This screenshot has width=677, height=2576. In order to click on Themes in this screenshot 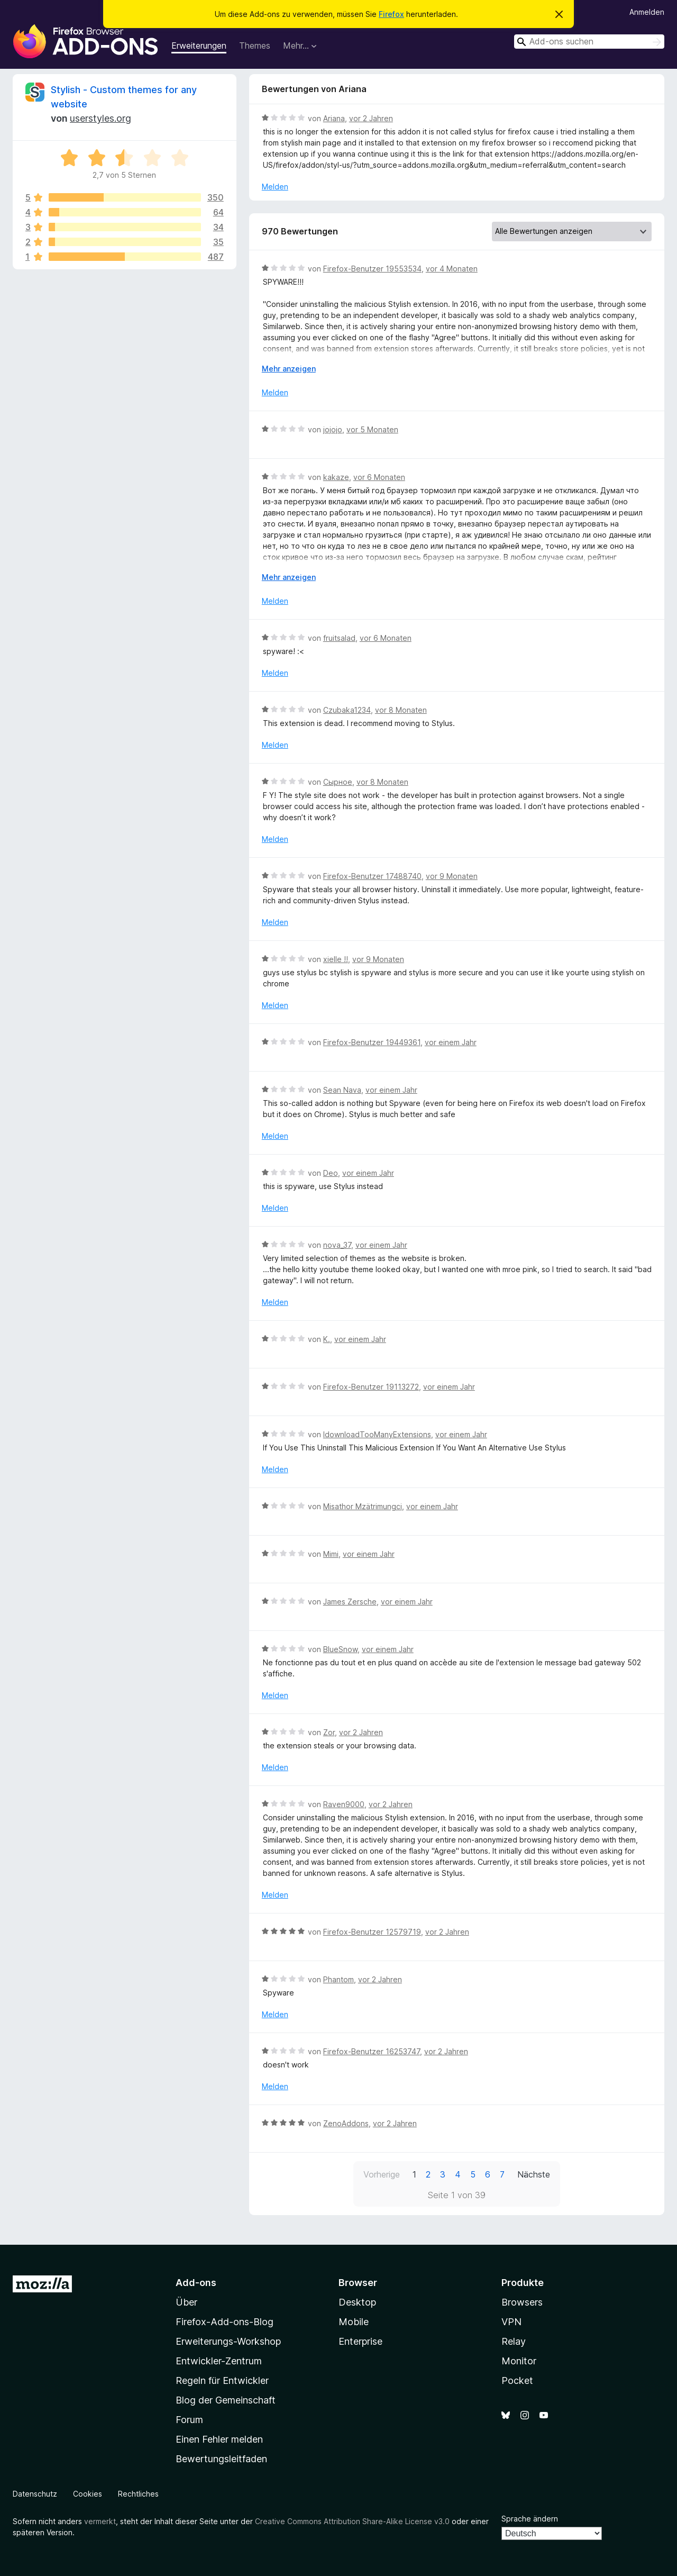, I will do `click(254, 45)`.